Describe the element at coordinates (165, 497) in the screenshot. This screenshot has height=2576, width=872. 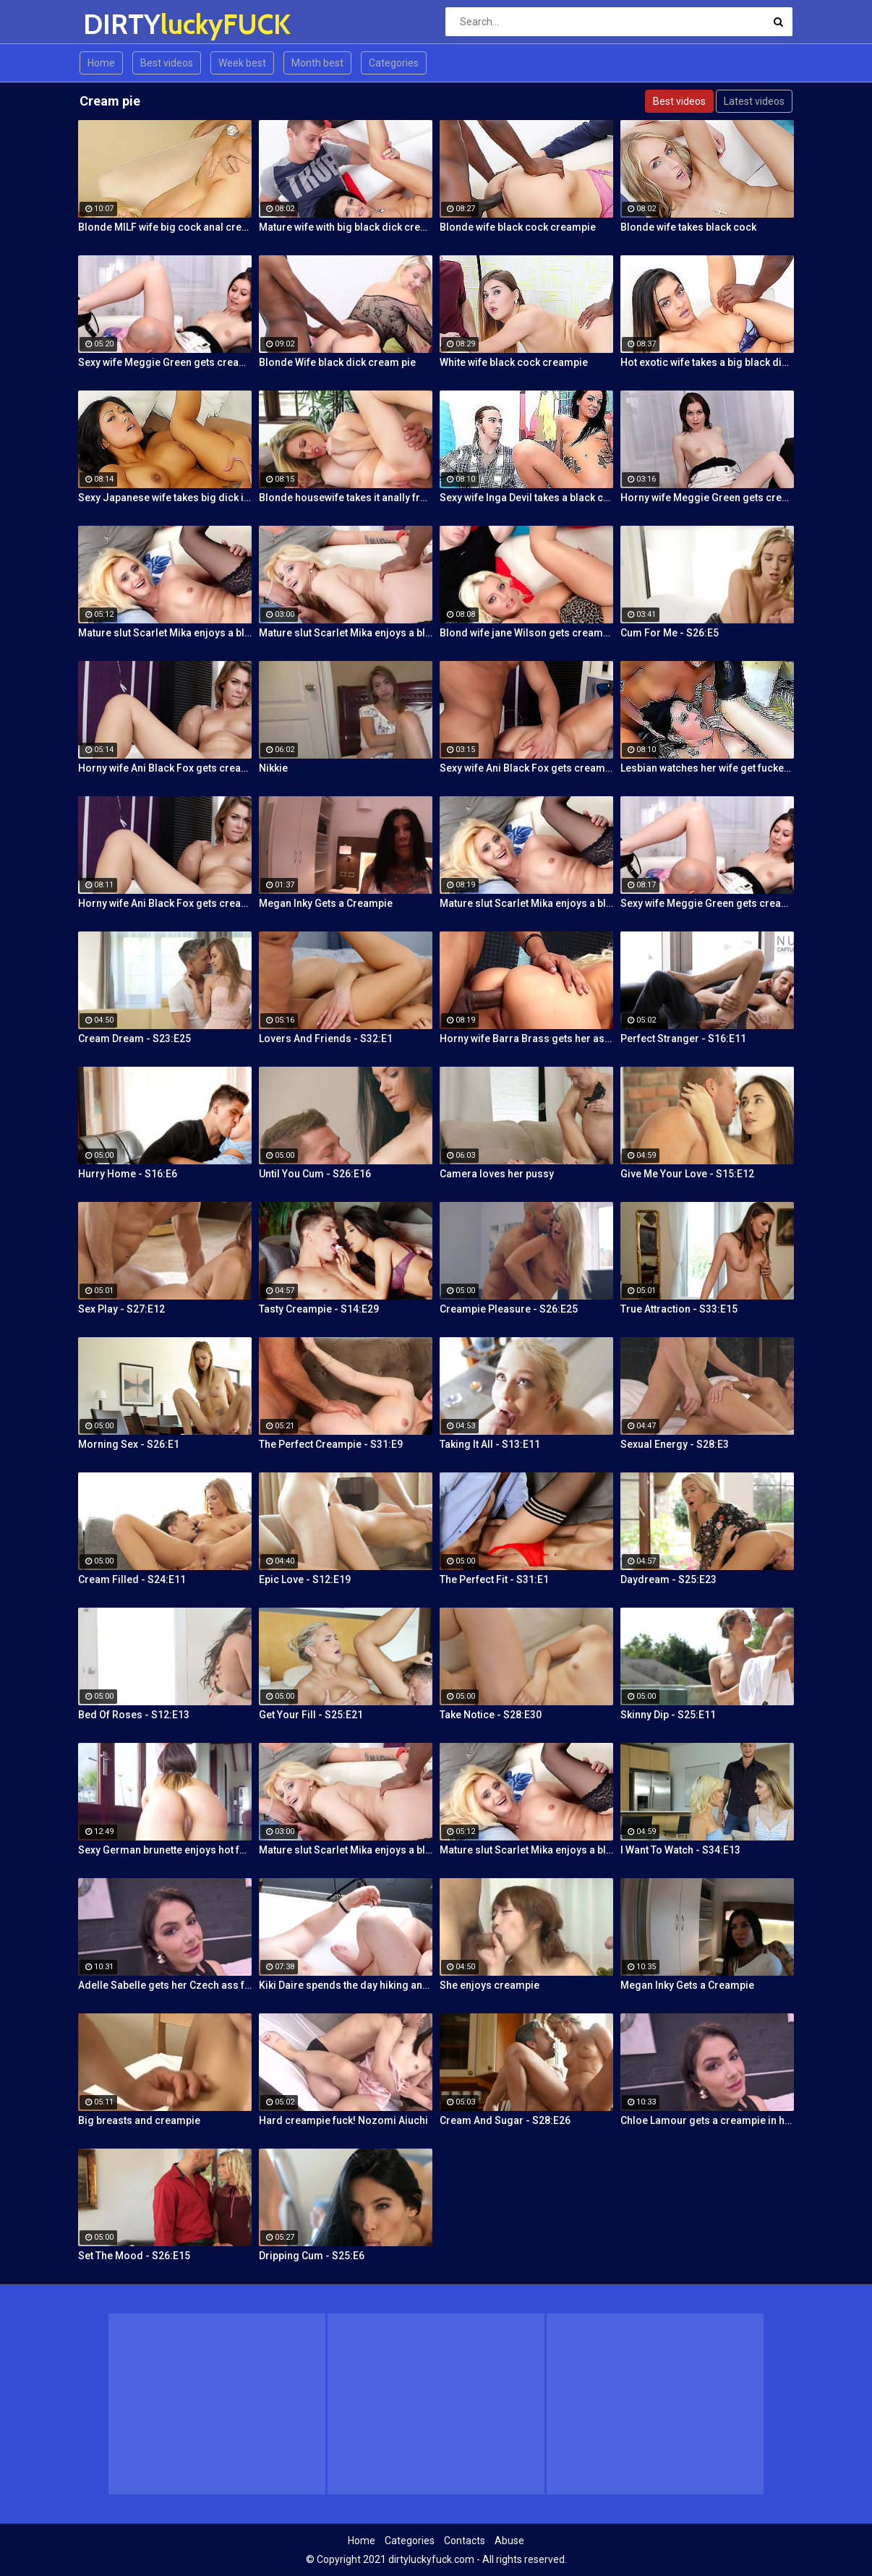
I see `Sexy Japanese wife takes big dick in front of her husband` at that location.